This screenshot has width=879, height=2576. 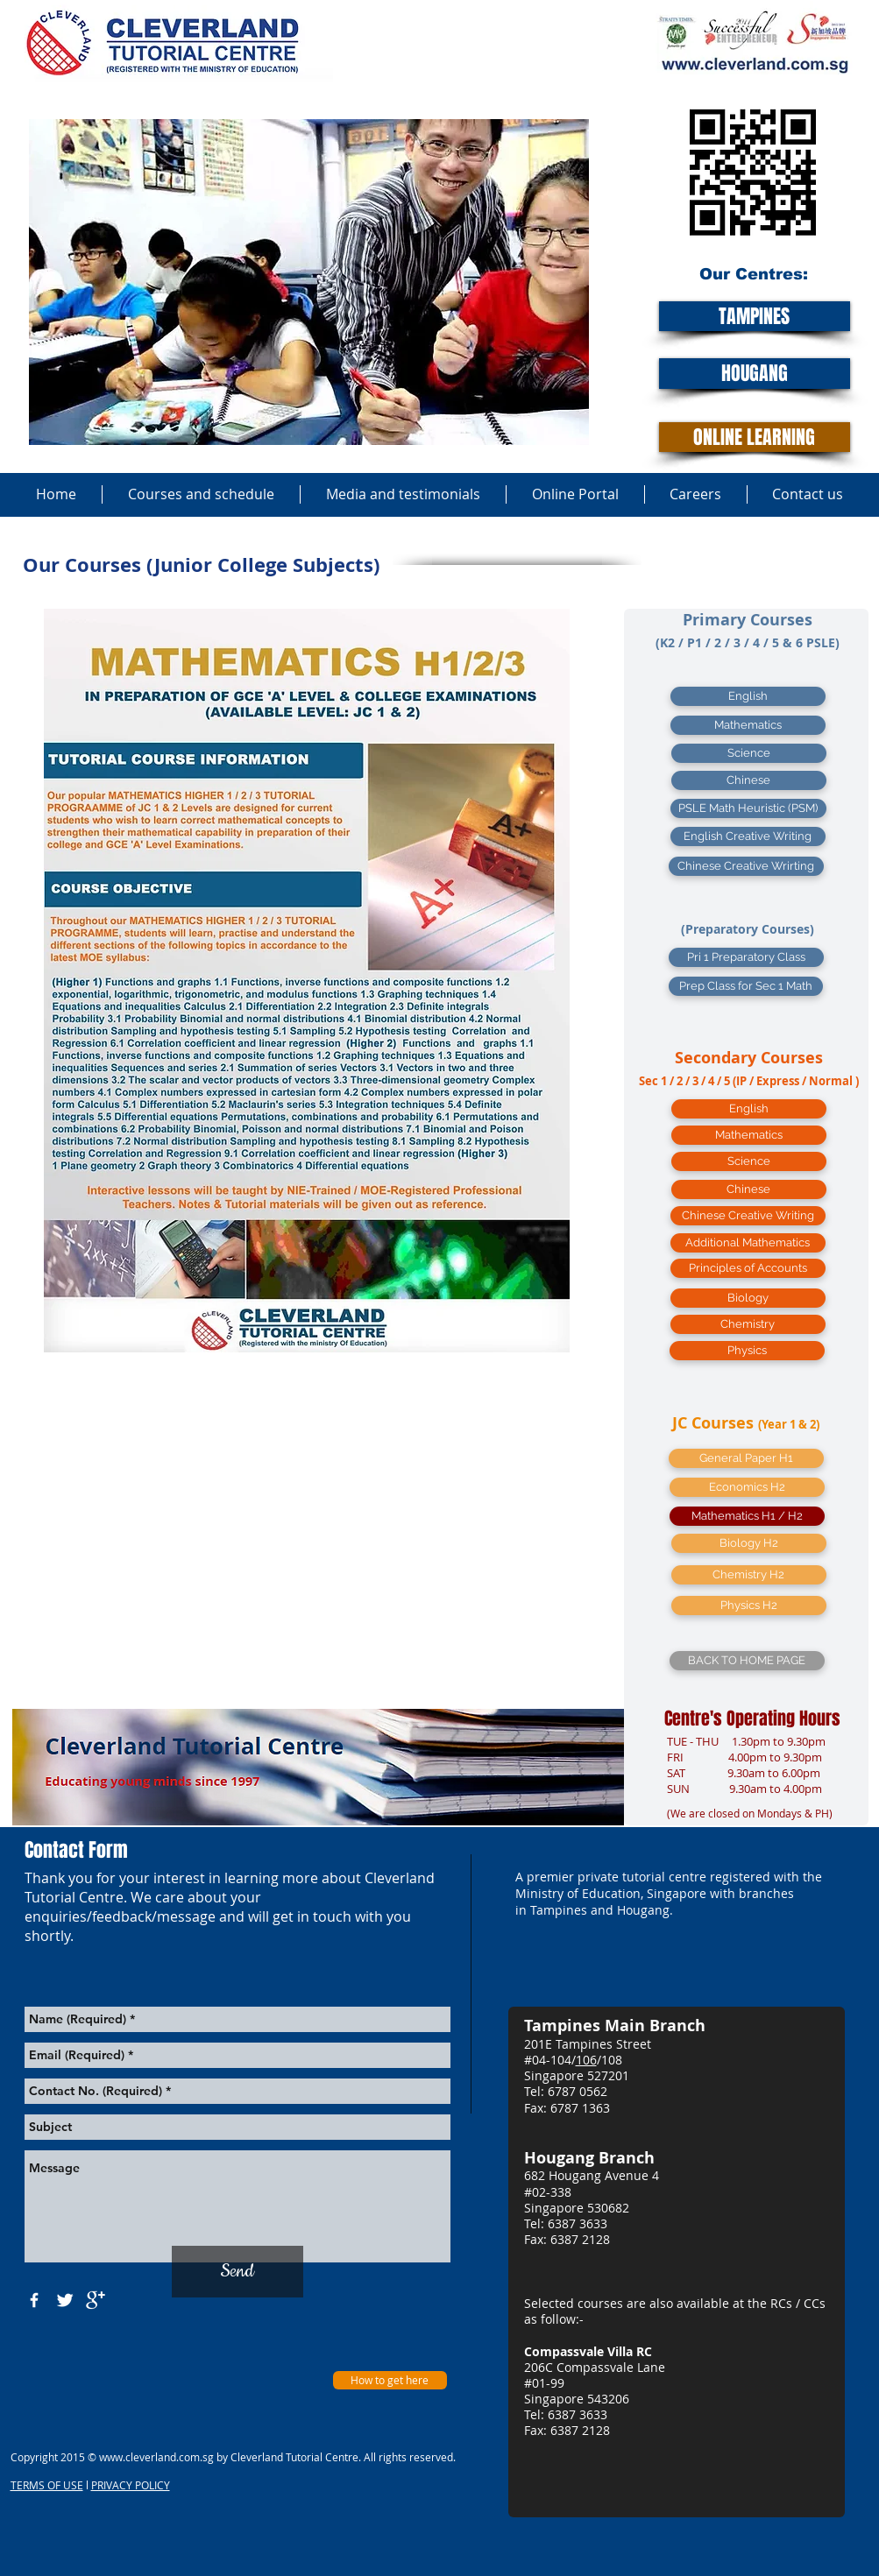 What do you see at coordinates (754, 437) in the screenshot?
I see `[ONLINE LEARNING]` at bounding box center [754, 437].